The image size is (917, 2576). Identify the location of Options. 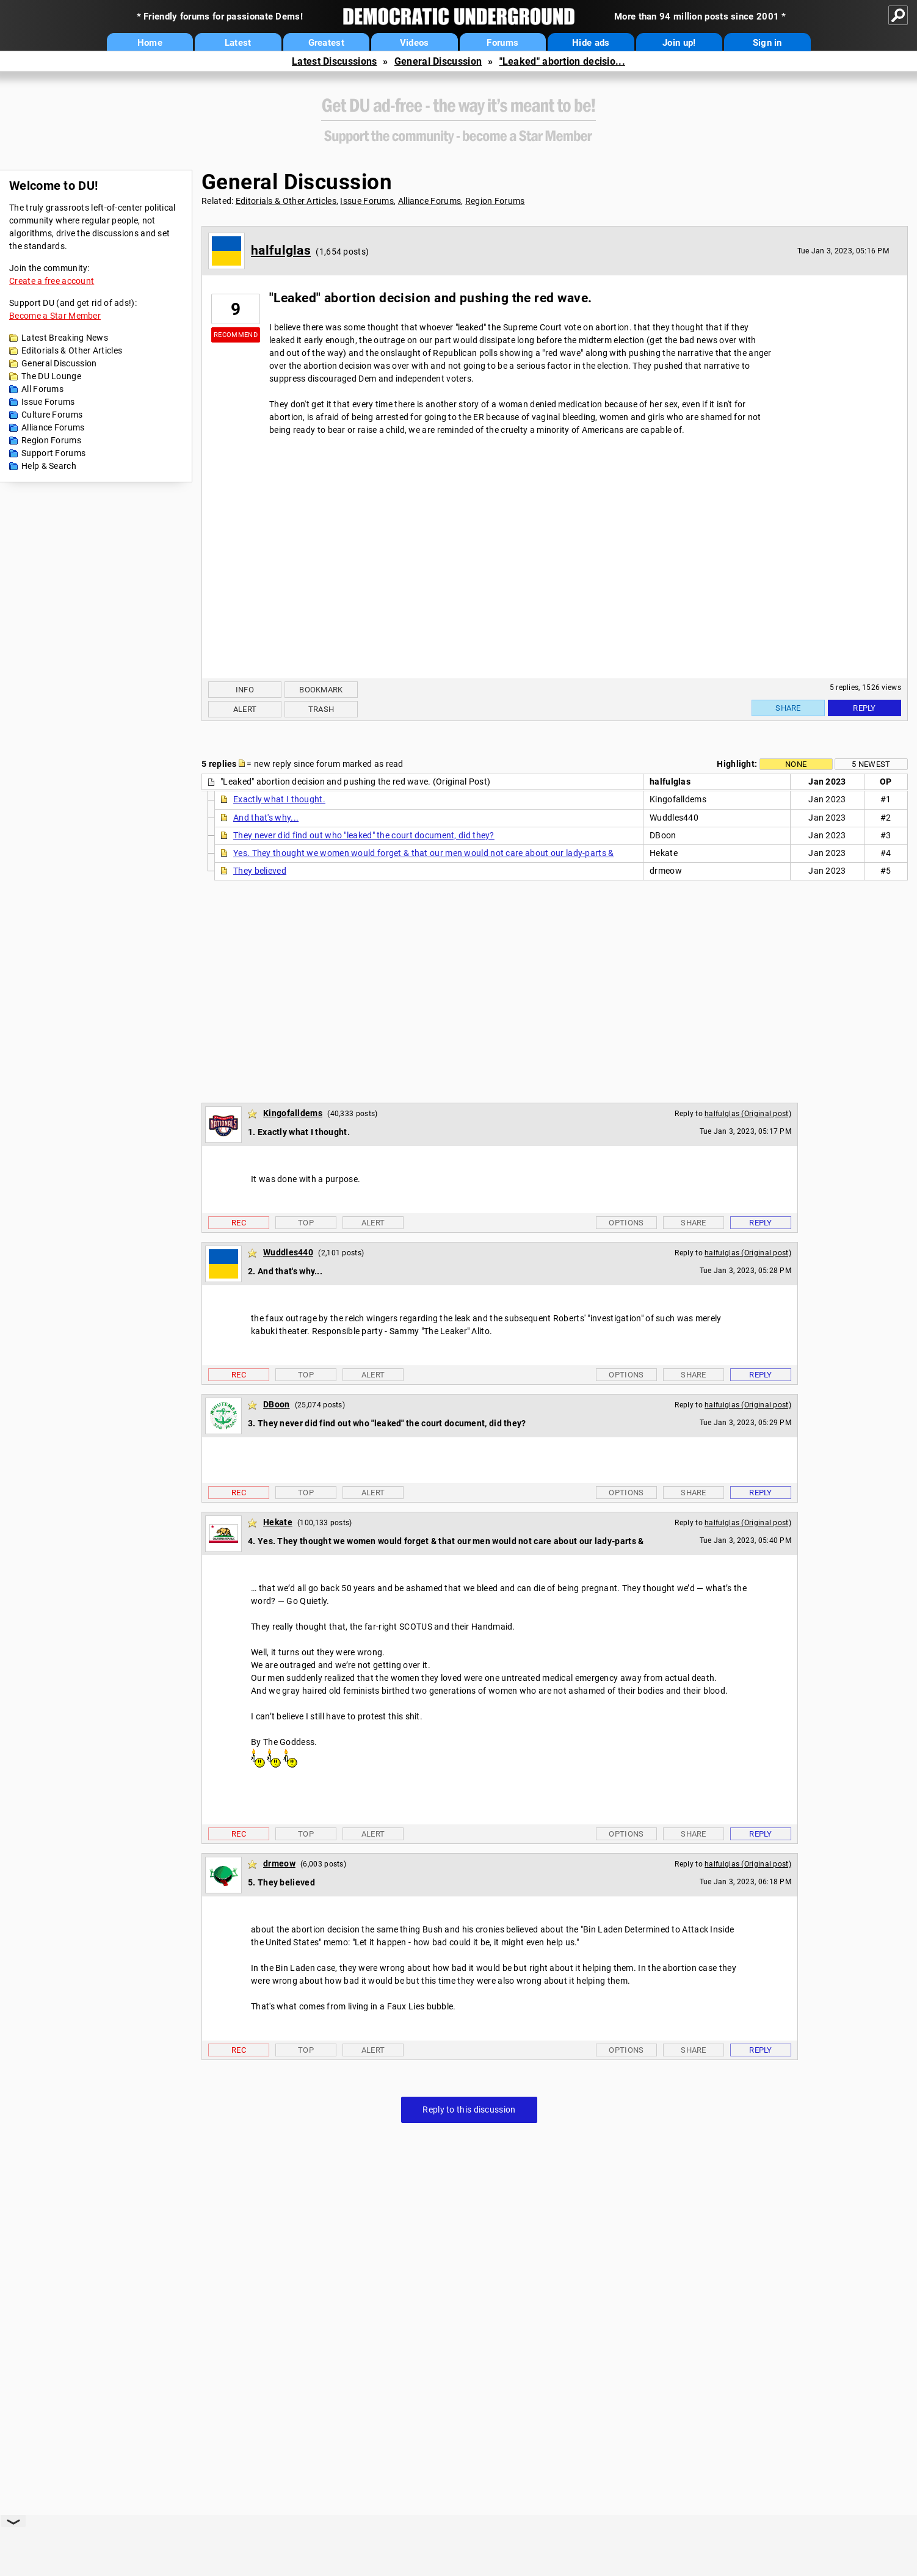
(626, 1222).